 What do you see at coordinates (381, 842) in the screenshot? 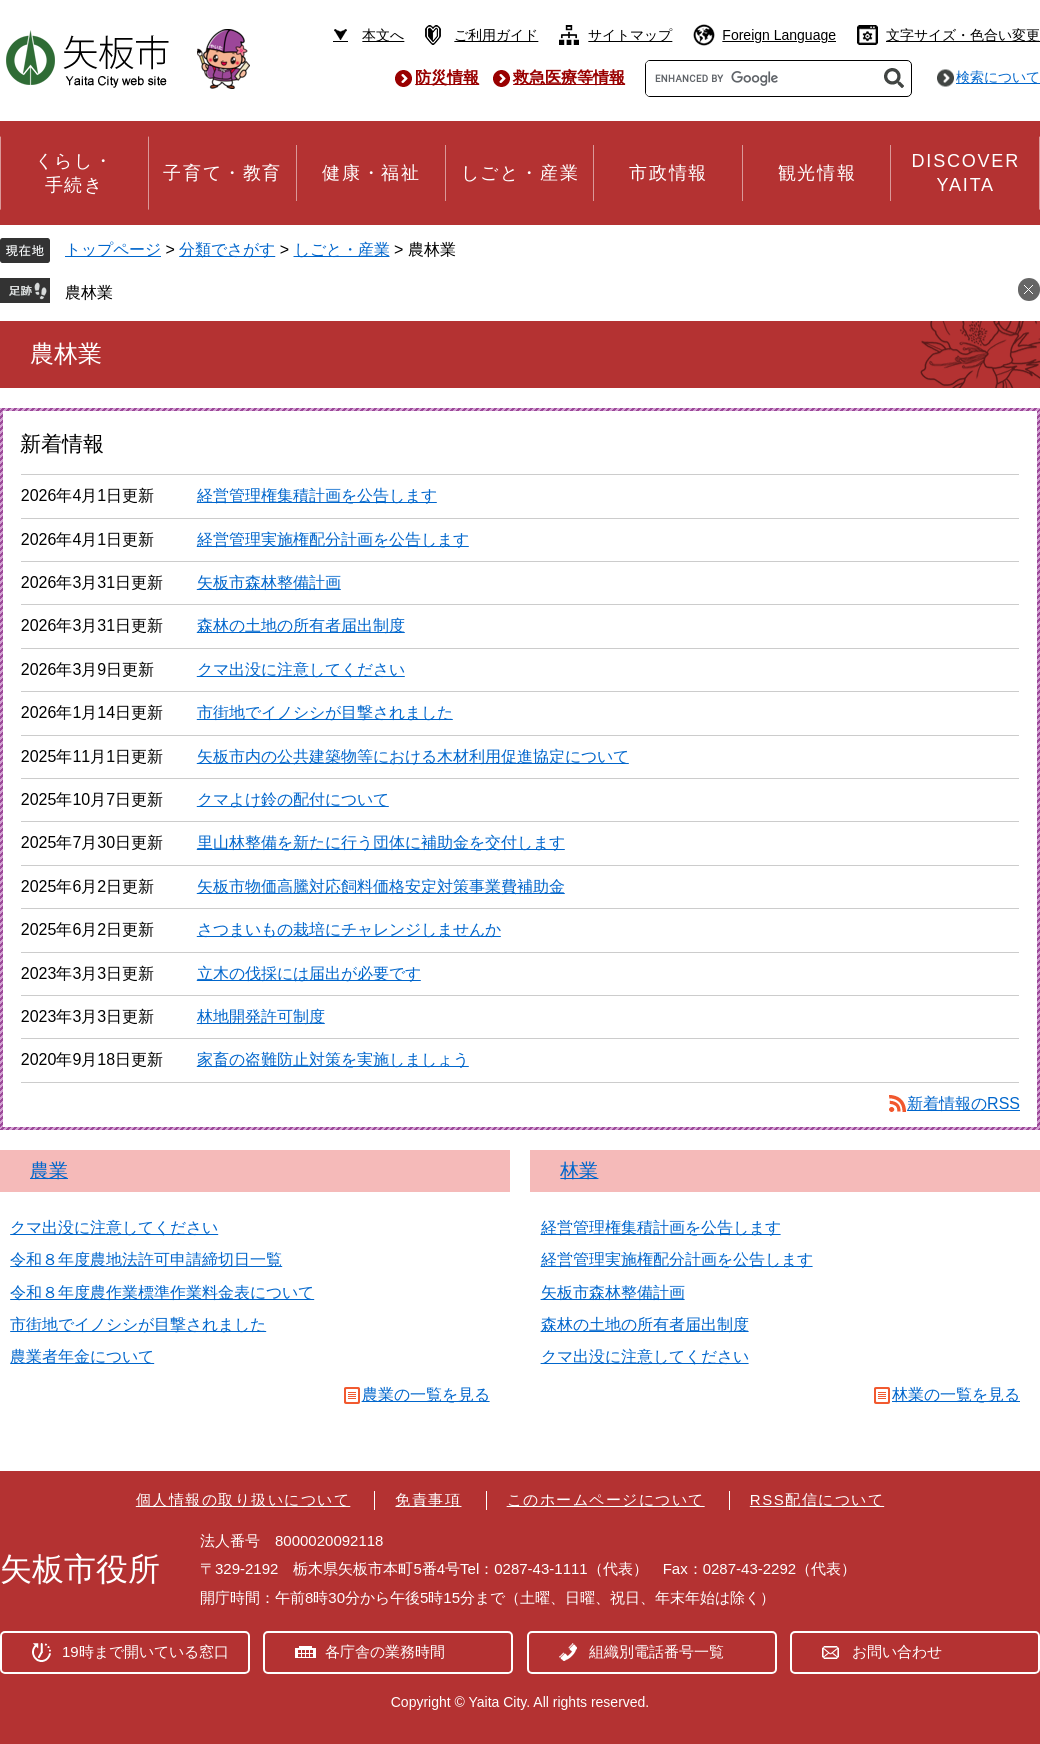
I see `里山林整備を新たに行う団体に補助金を交付します` at bounding box center [381, 842].